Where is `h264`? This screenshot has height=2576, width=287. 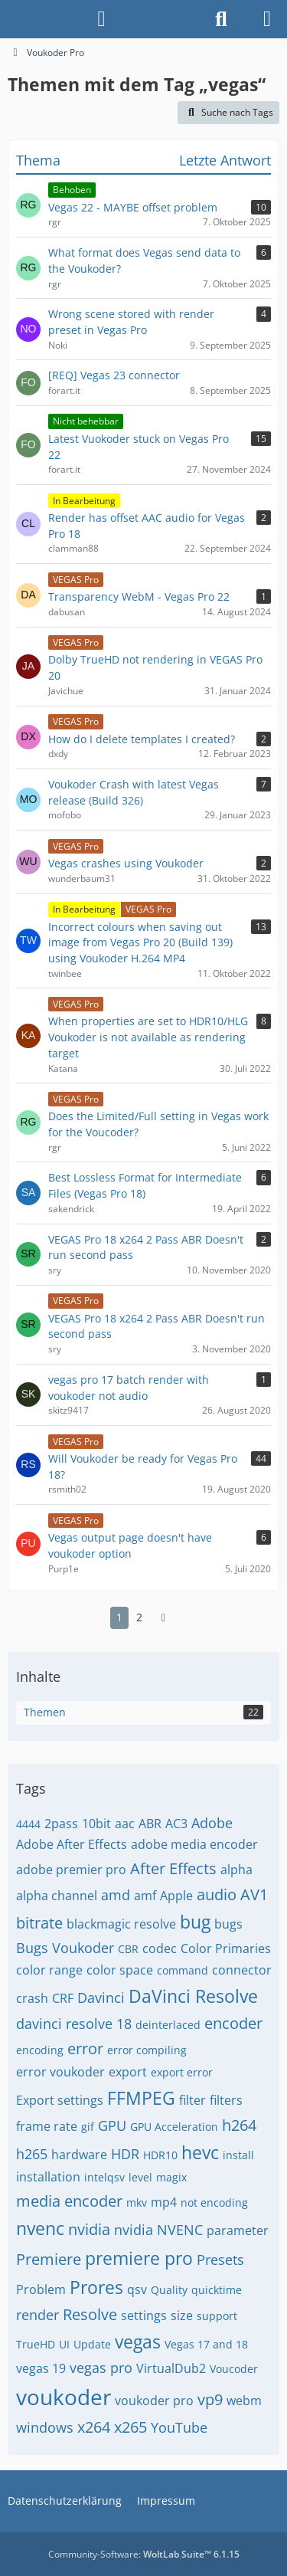
h264 is located at coordinates (239, 2125).